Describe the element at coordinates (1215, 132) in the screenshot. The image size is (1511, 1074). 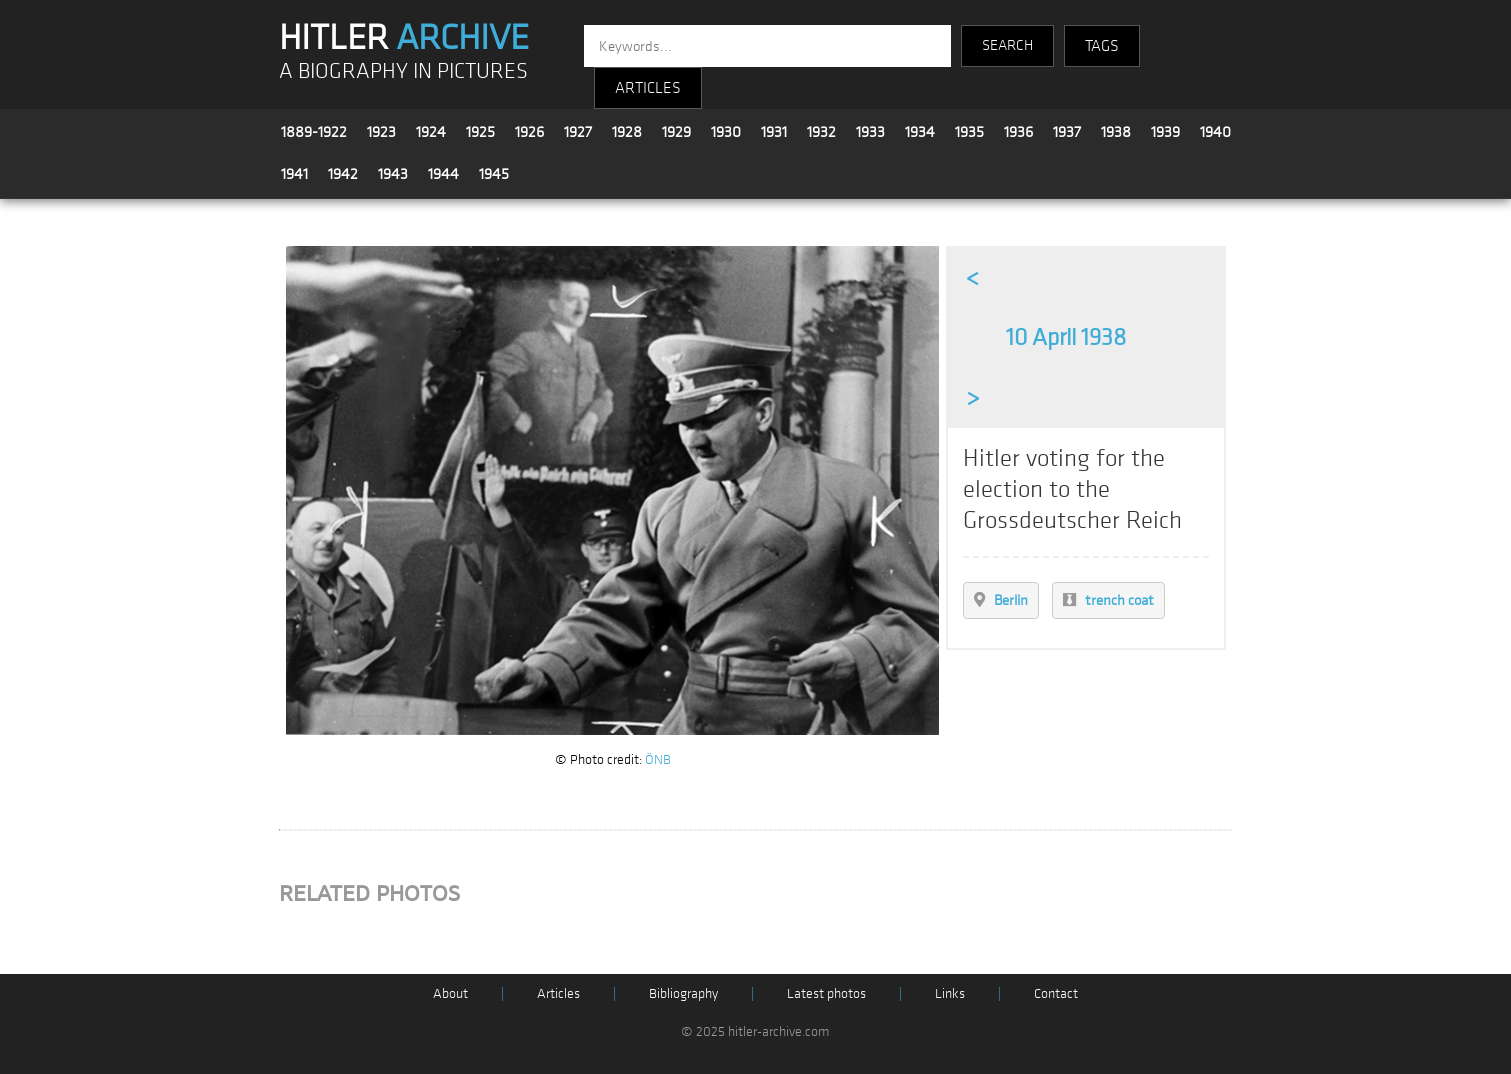
I see `1940` at that location.